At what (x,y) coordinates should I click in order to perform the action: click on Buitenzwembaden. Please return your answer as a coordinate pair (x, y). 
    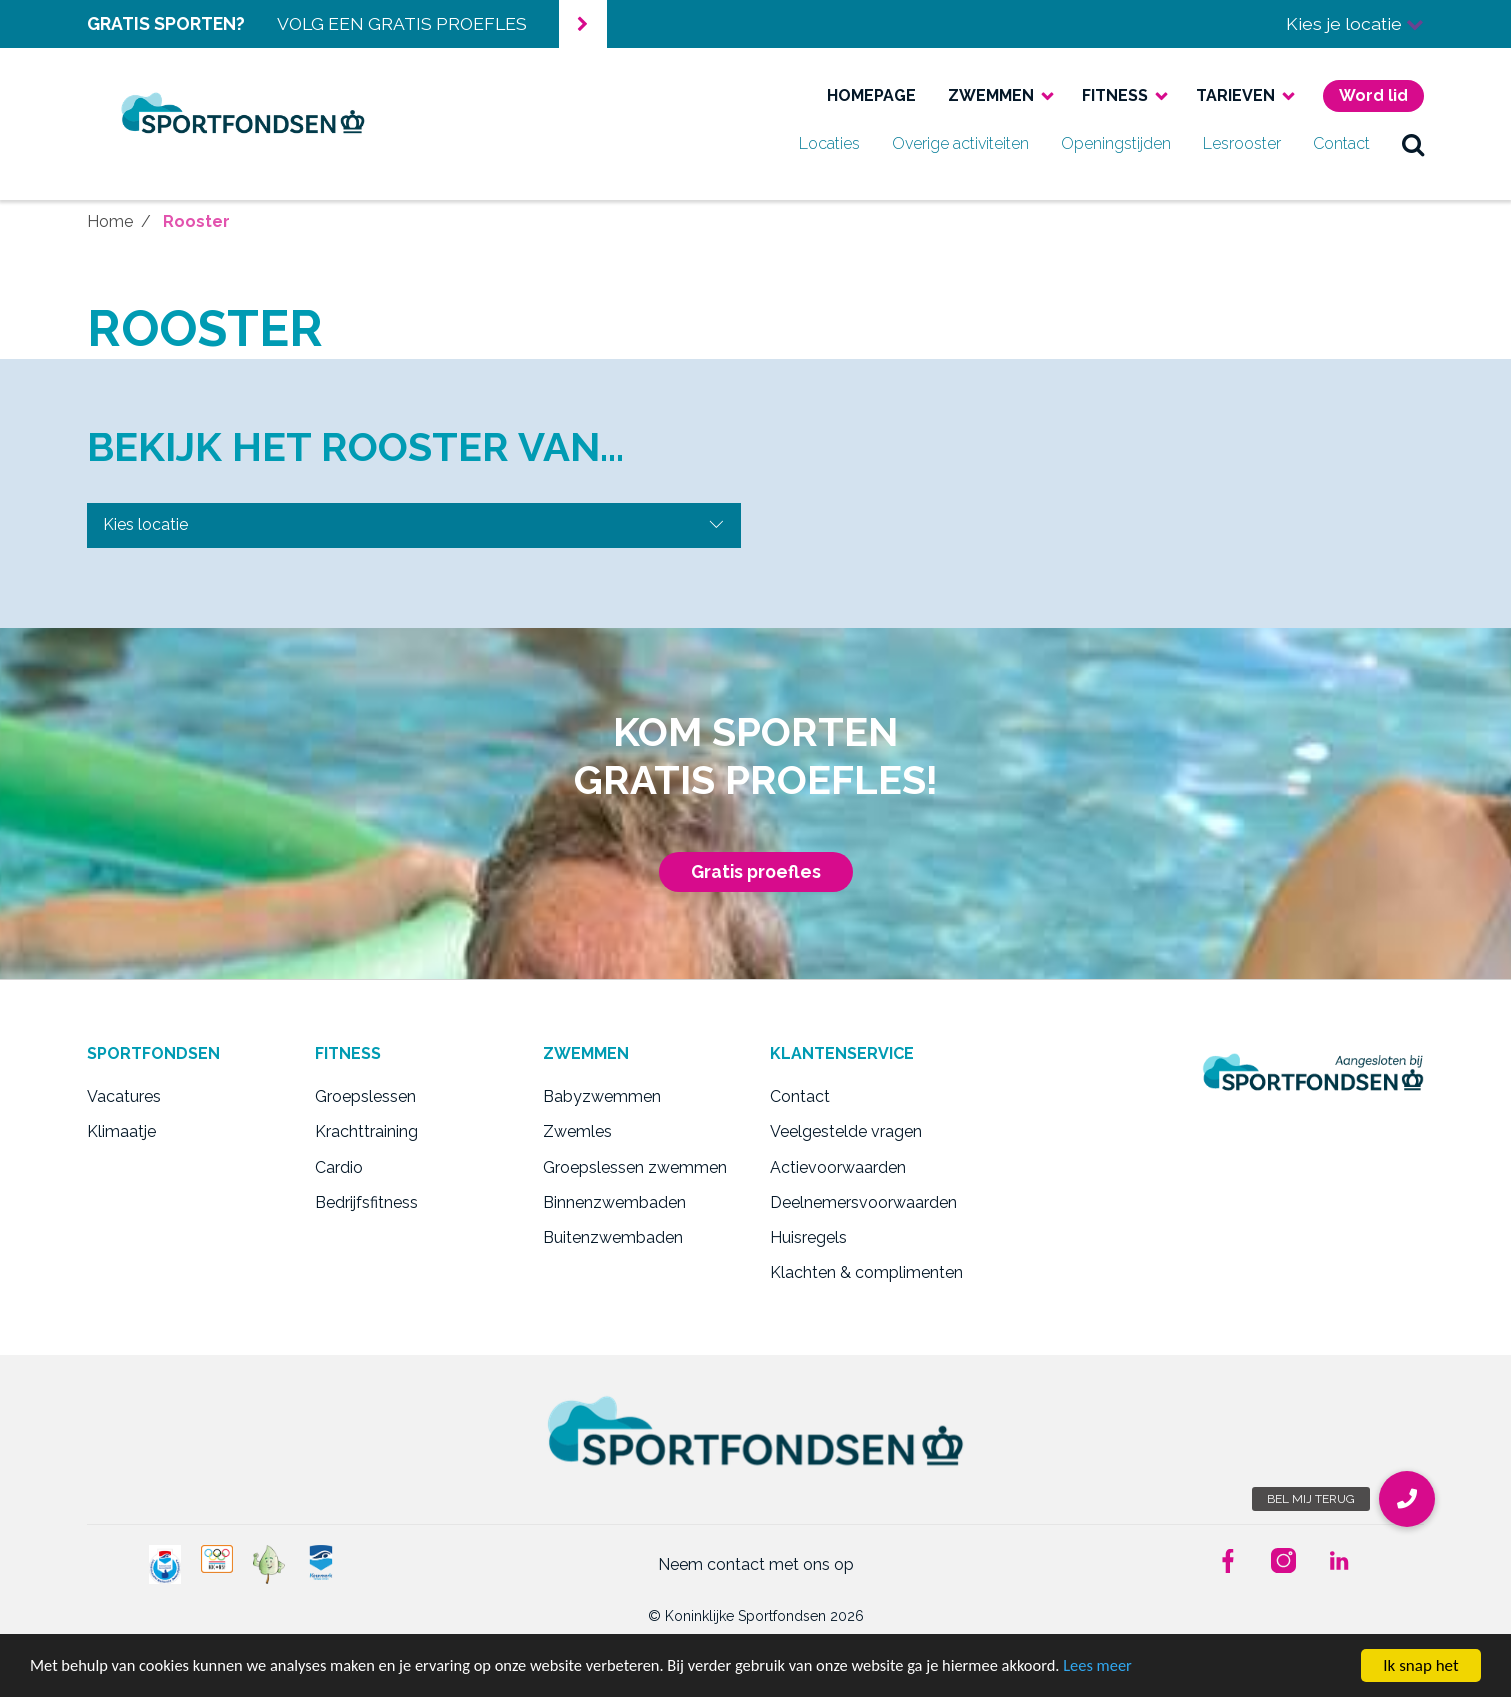
    Looking at the image, I should click on (613, 1237).